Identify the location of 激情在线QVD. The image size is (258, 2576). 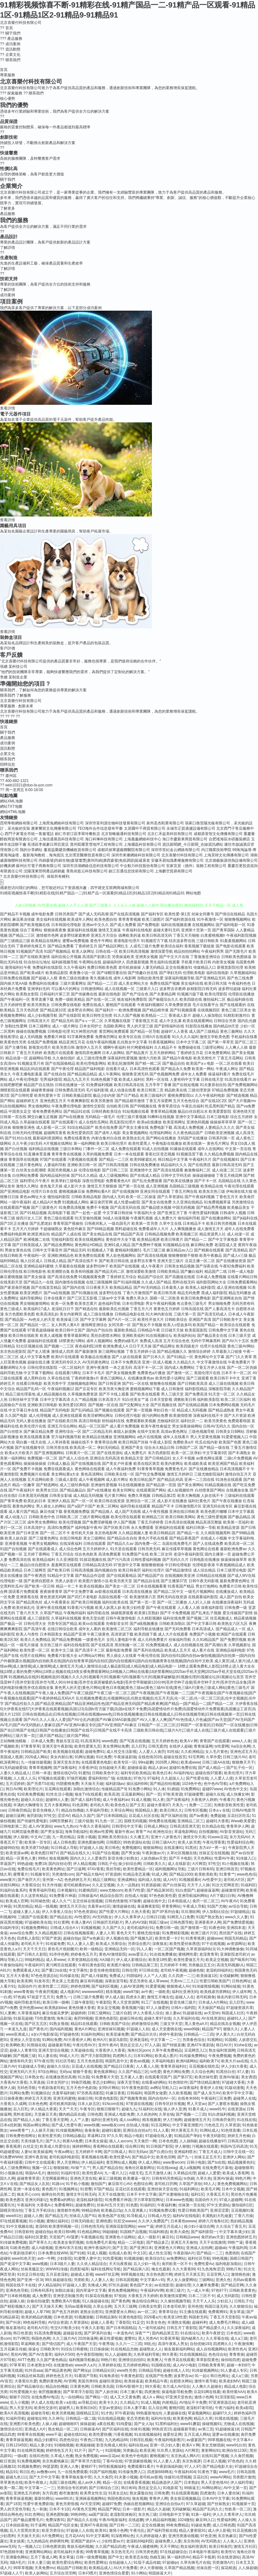
(64, 1773).